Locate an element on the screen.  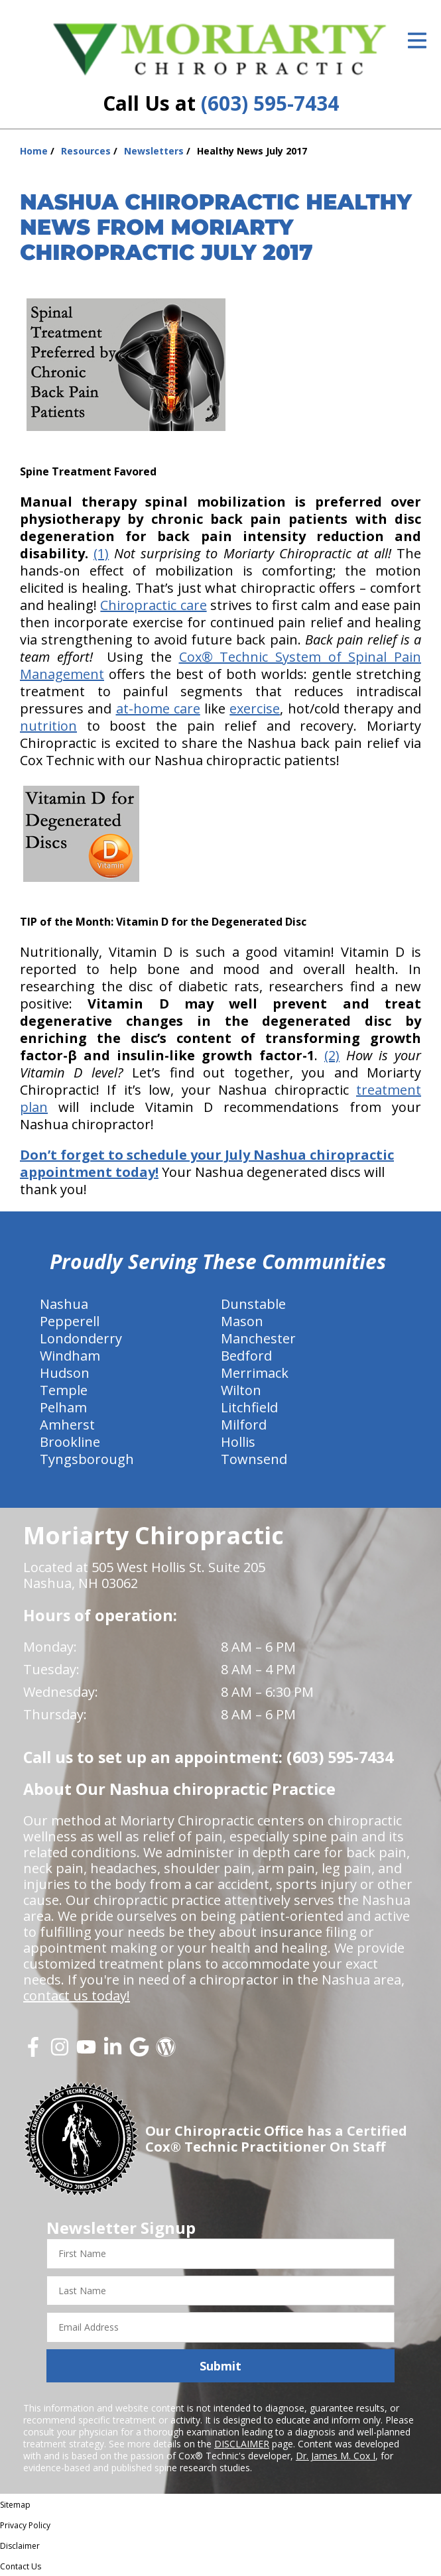
contact us today! is located at coordinates (76, 1995).